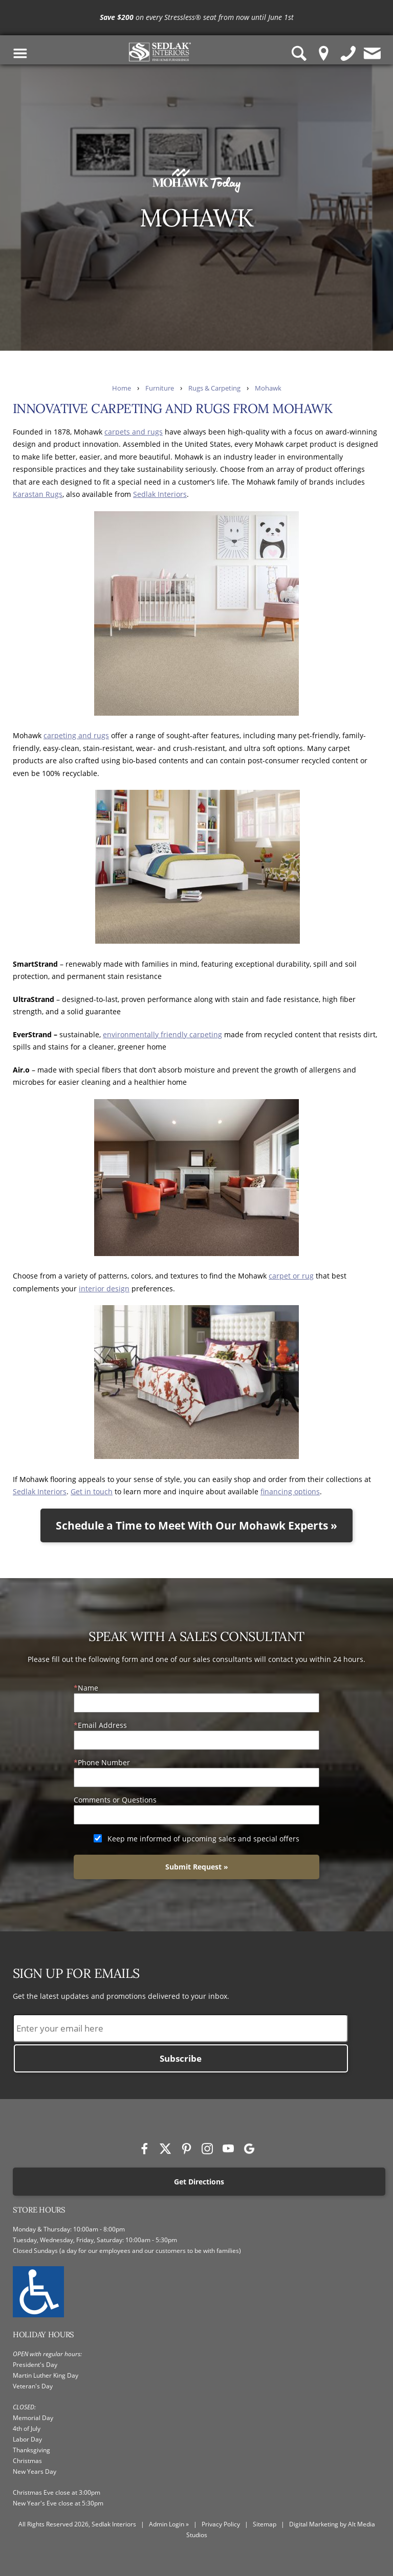 This screenshot has width=393, height=2576. Describe the element at coordinates (199, 2181) in the screenshot. I see `Get Directions` at that location.